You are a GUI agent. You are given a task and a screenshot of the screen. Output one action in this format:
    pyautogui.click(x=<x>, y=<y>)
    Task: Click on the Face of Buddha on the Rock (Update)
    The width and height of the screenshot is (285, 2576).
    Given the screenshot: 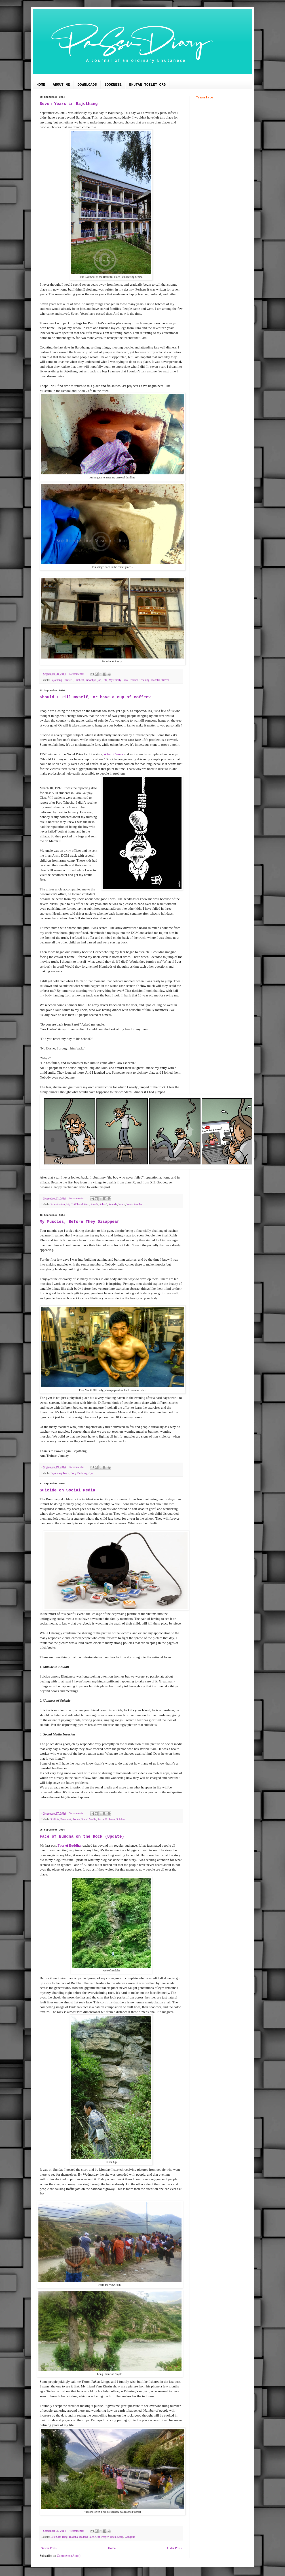 What is the action you would take?
    pyautogui.click(x=82, y=1836)
    